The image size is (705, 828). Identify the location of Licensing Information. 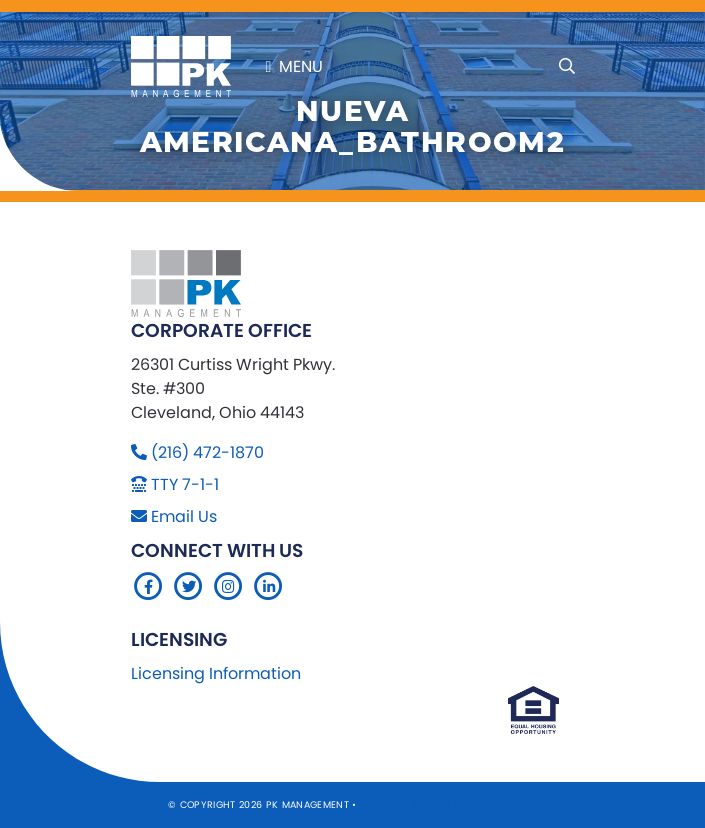
(216, 673).